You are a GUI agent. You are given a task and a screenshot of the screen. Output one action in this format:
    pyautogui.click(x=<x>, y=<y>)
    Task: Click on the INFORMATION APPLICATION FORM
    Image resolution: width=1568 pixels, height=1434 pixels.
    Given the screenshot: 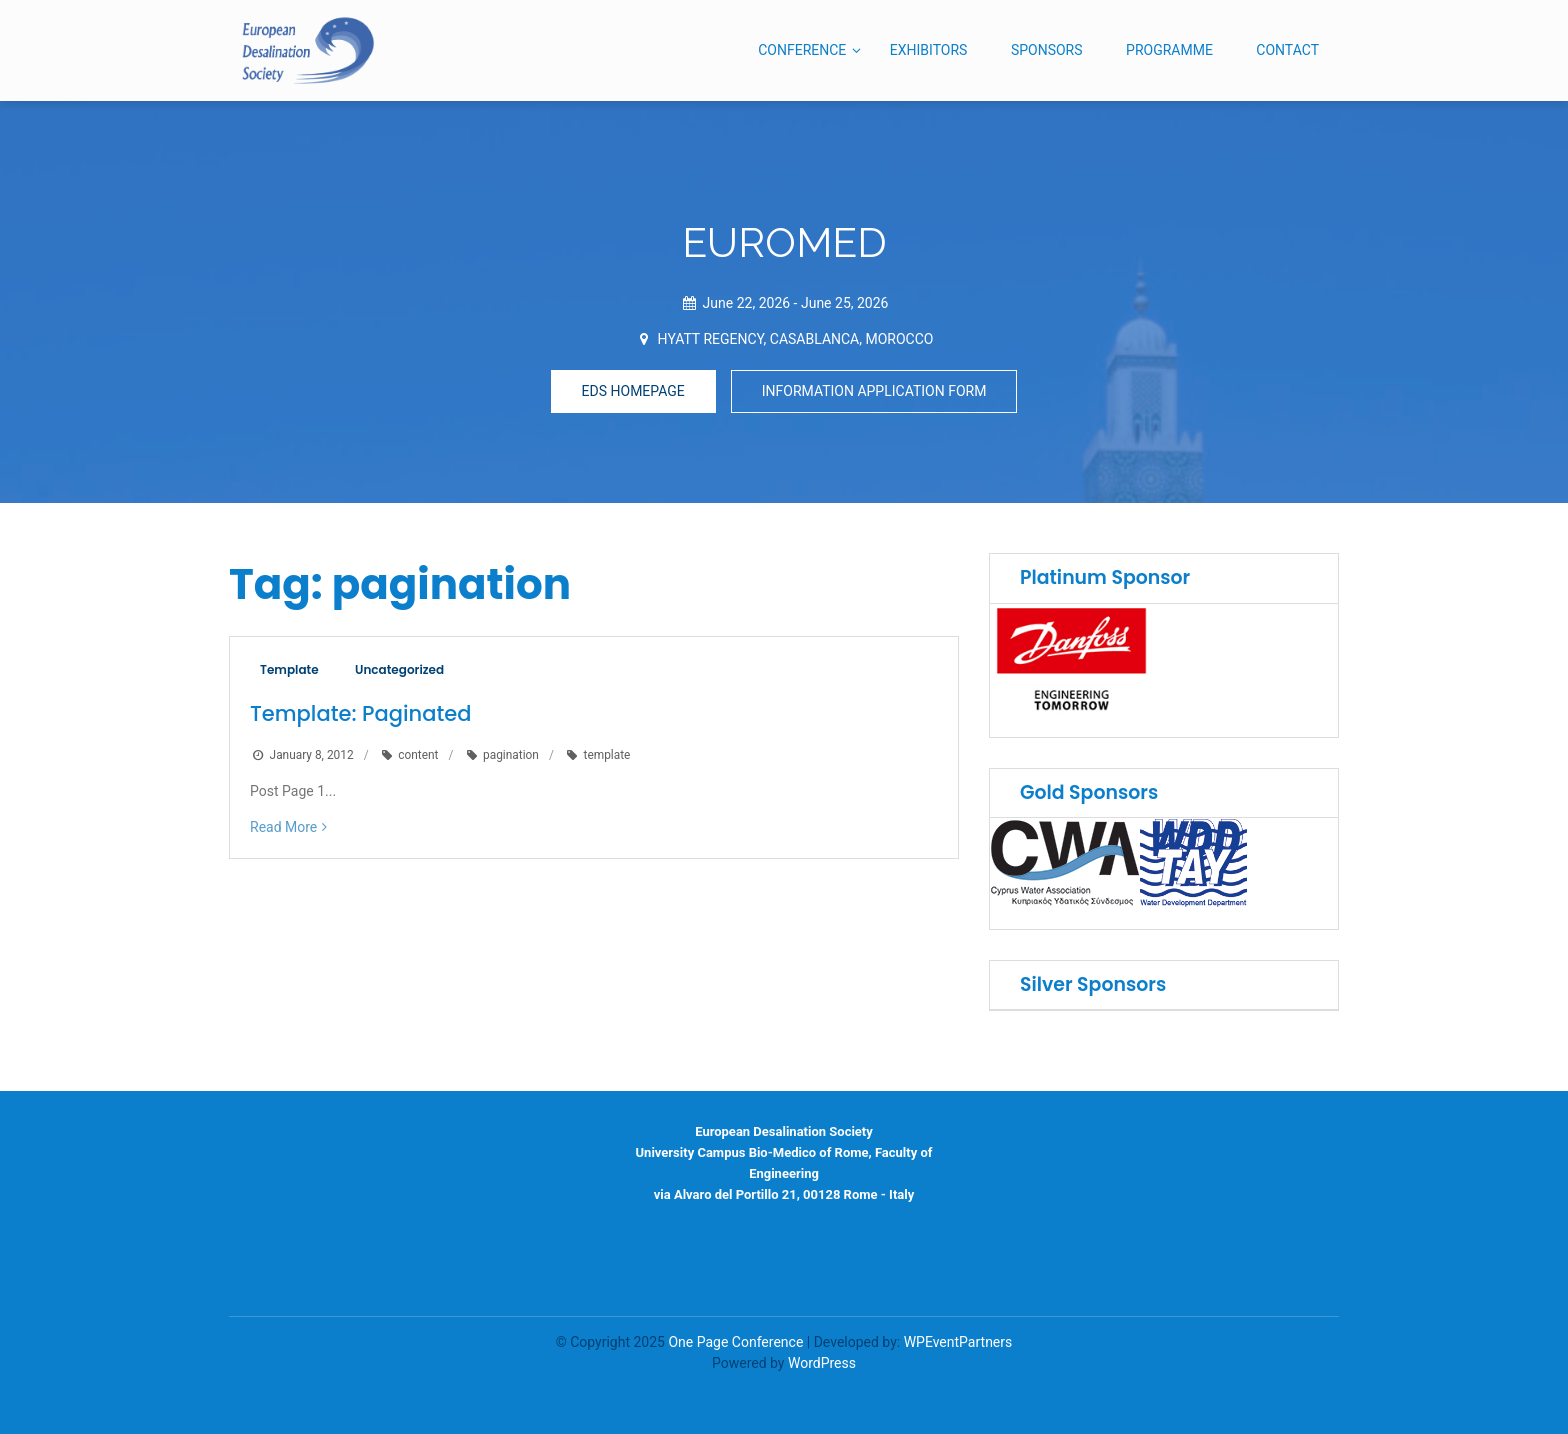 What is the action you would take?
    pyautogui.click(x=874, y=391)
    